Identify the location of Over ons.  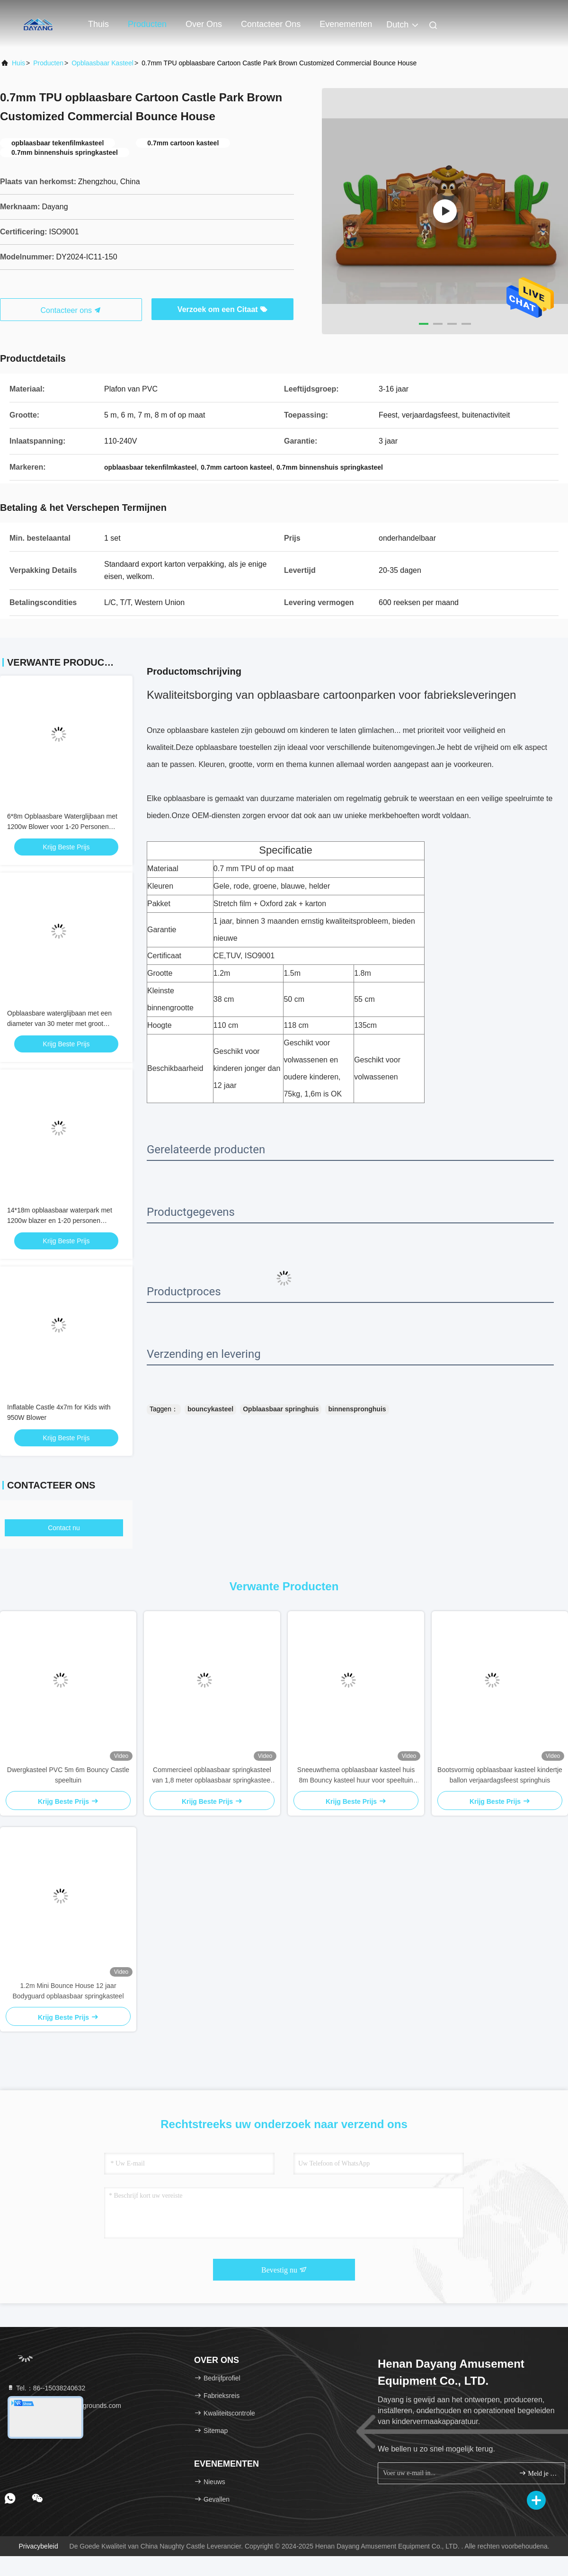
(204, 24).